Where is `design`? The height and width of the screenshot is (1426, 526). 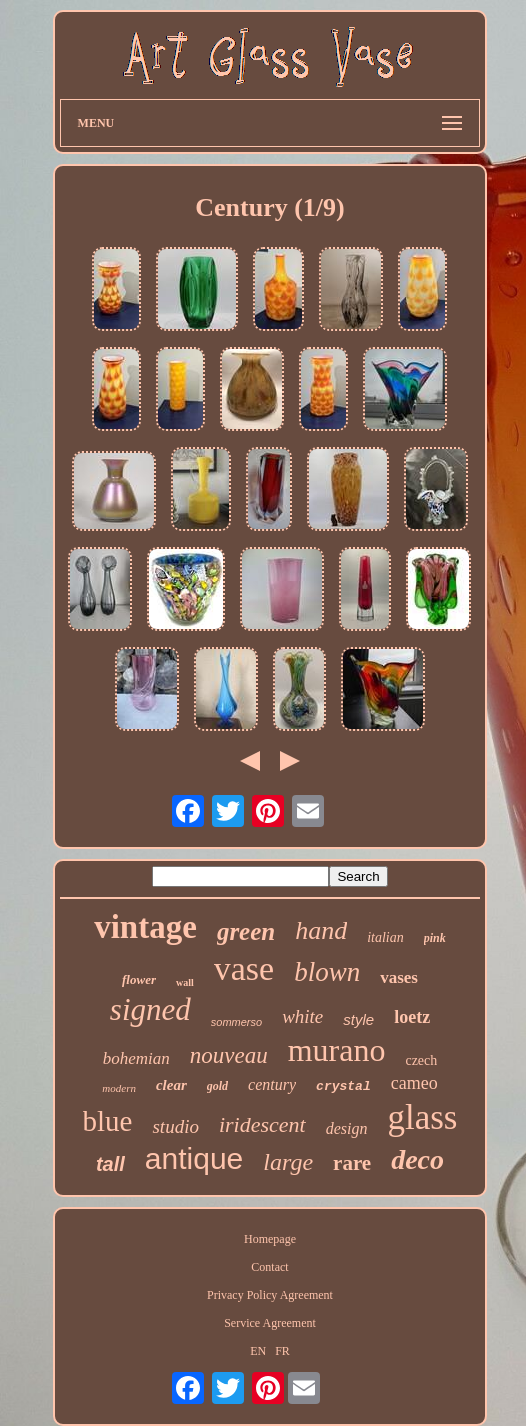
design is located at coordinates (347, 1128).